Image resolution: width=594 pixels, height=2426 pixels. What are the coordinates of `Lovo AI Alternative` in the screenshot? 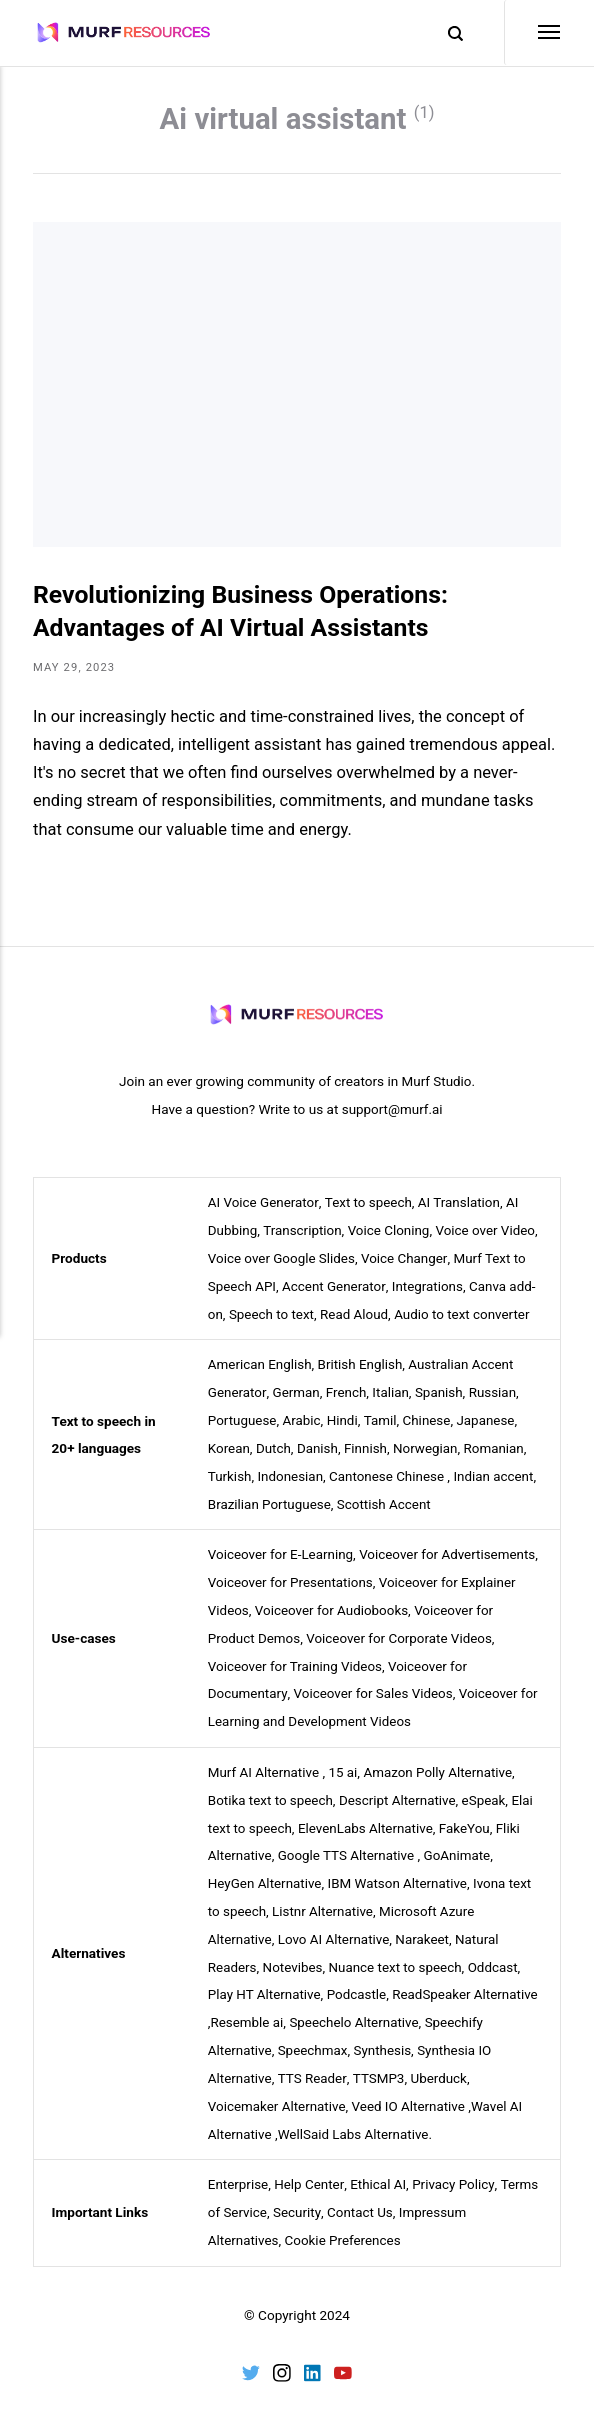 It's located at (335, 1928).